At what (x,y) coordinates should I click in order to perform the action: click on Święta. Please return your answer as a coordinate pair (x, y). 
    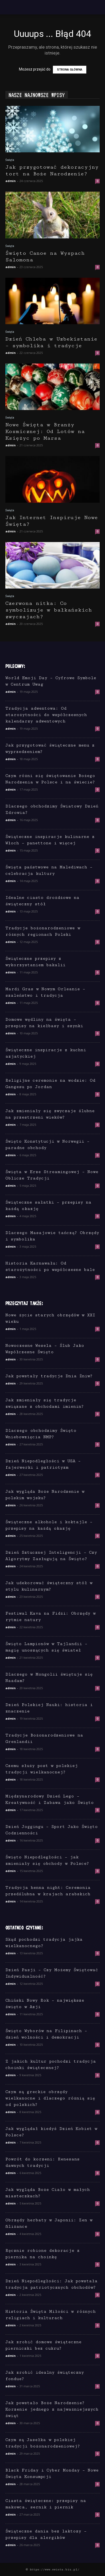
    Looking at the image, I should click on (9, 160).